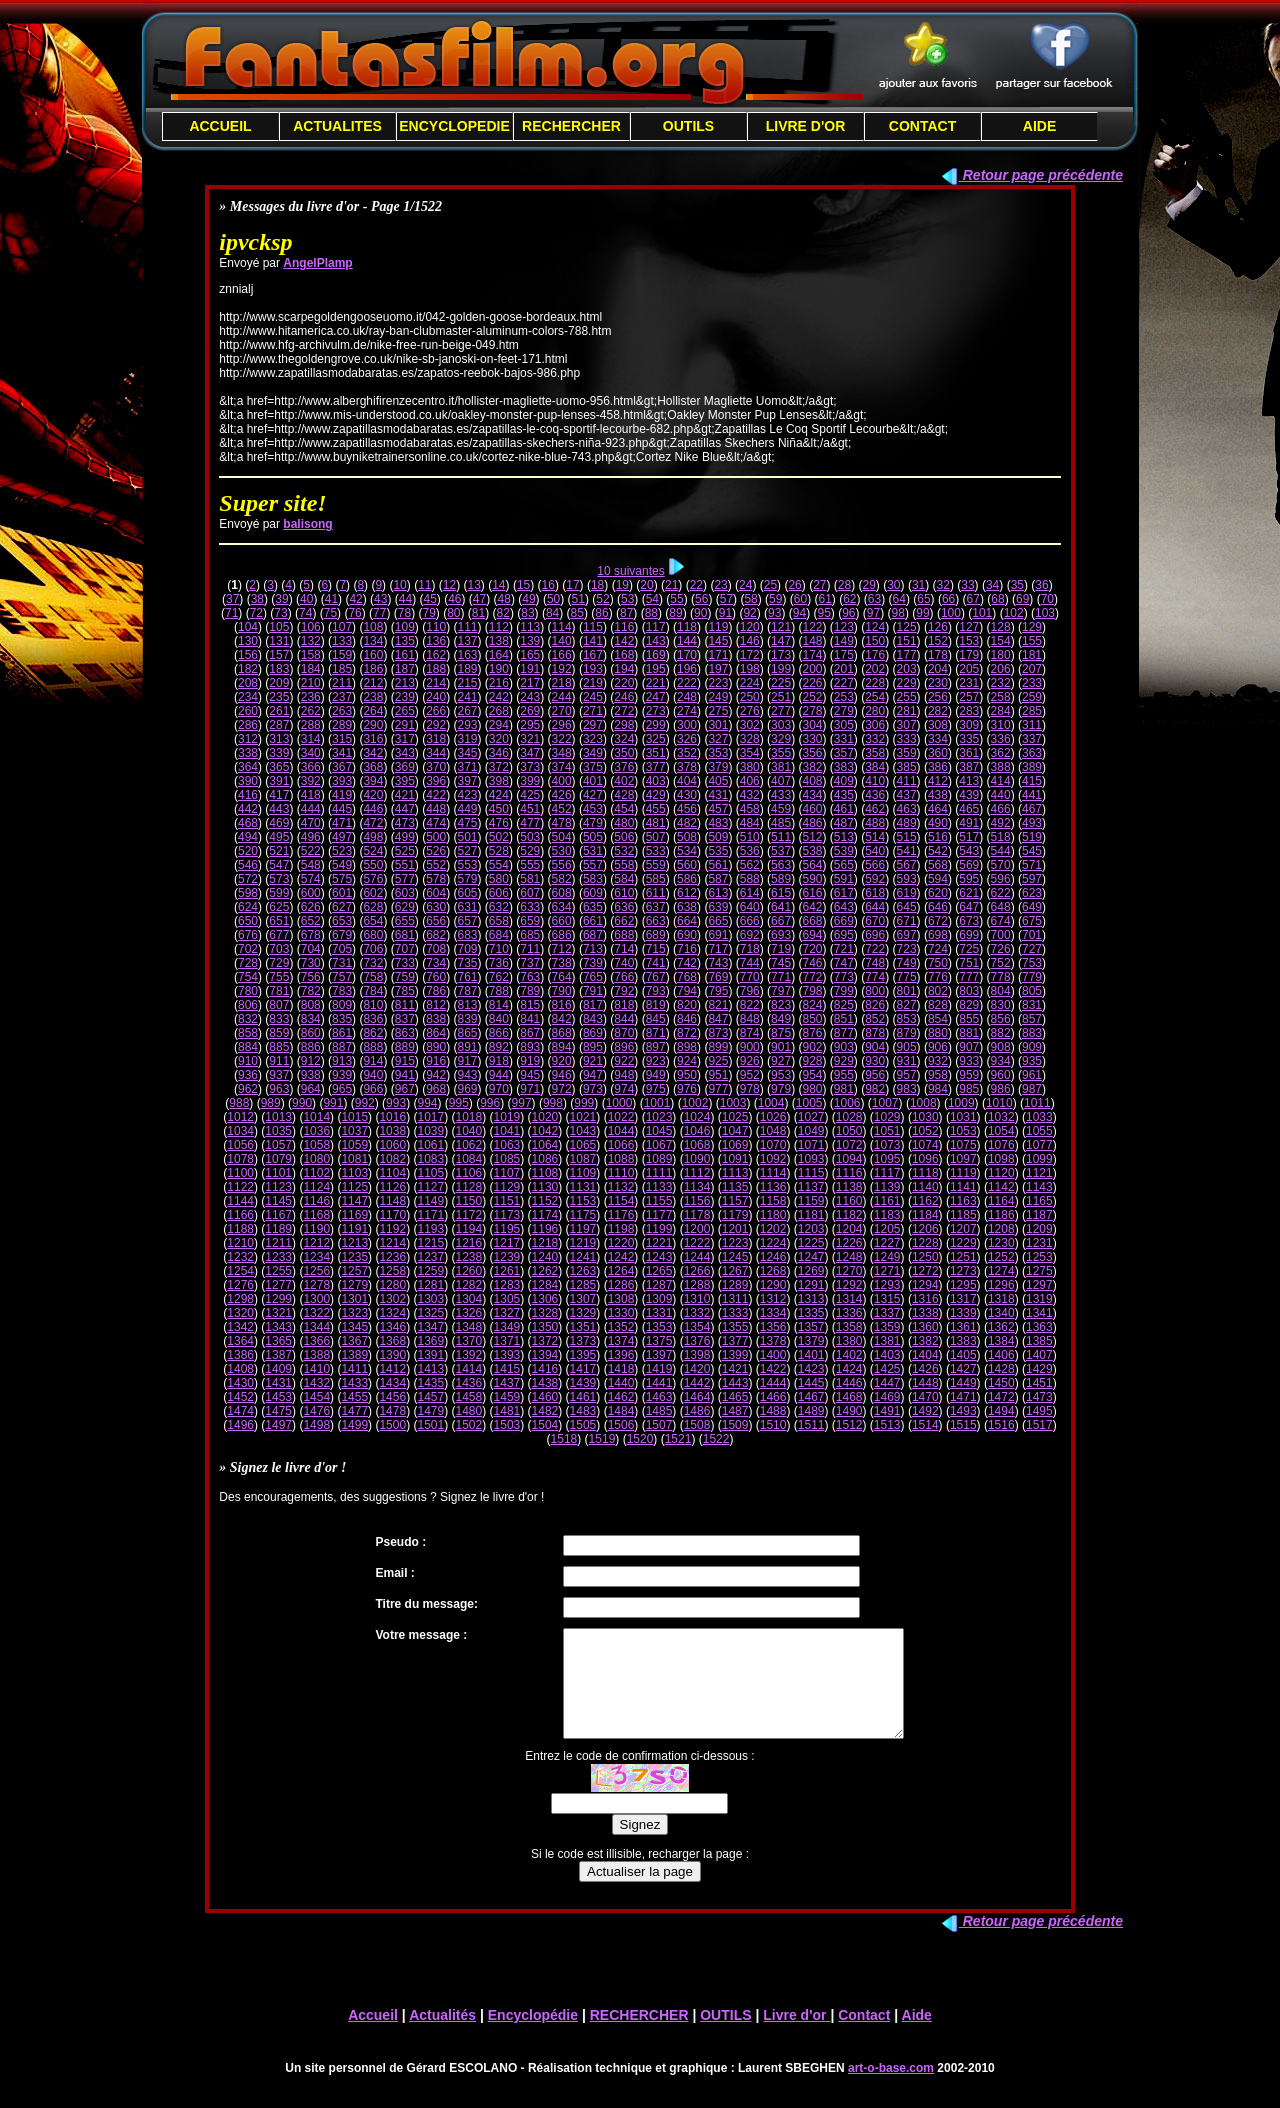  Describe the element at coordinates (248, 1033) in the screenshot. I see `858` at that location.